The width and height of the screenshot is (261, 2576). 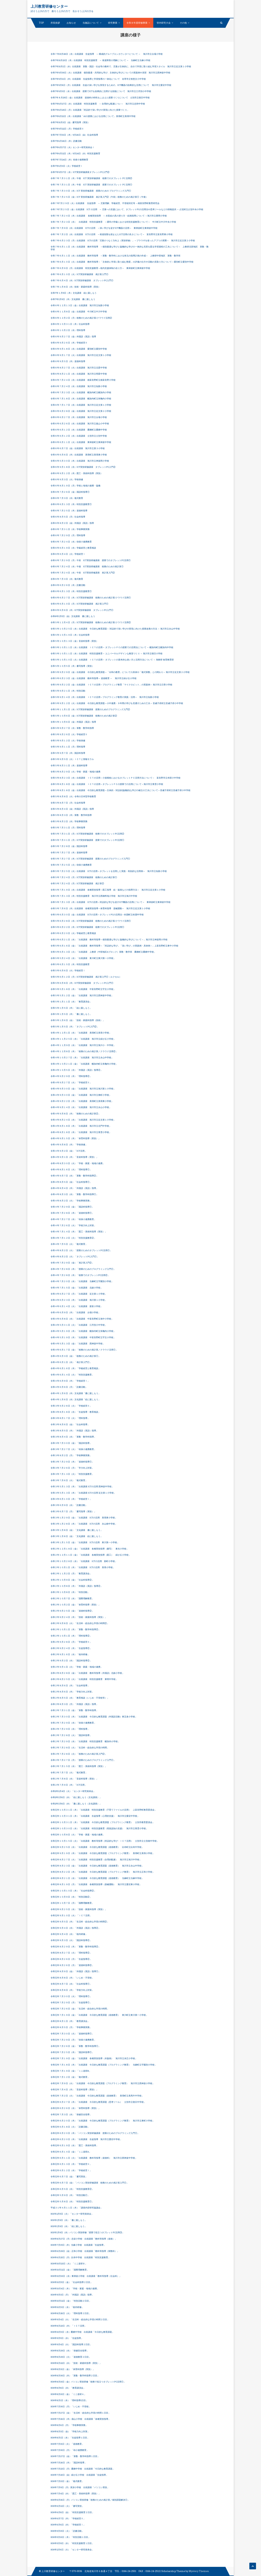 I want to click on 令和４年６月１４日（火）「特別支援教育」, so click(x=72, y=1374).